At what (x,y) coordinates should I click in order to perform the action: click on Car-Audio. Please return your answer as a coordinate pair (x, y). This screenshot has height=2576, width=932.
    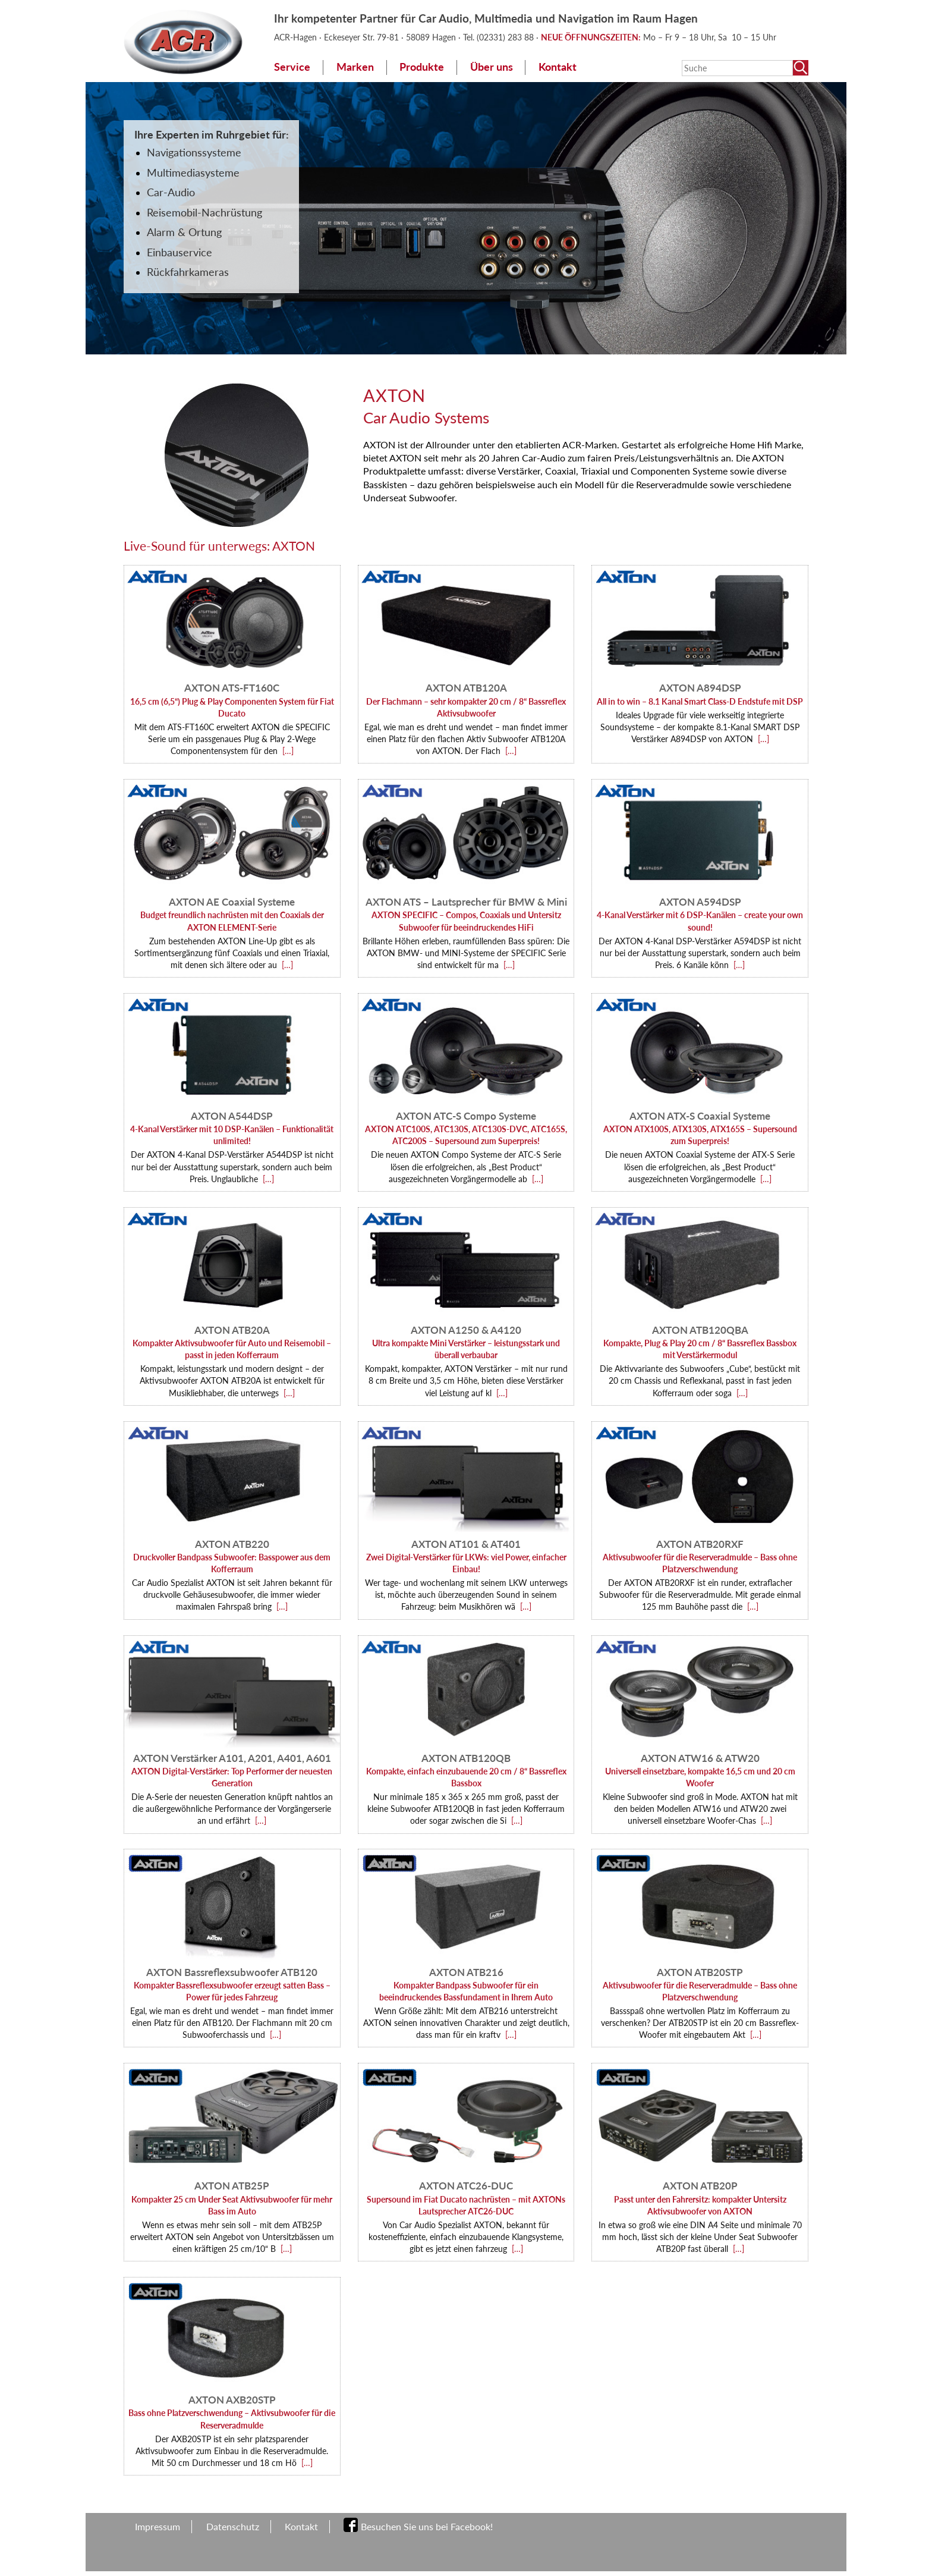
    Looking at the image, I should click on (171, 192).